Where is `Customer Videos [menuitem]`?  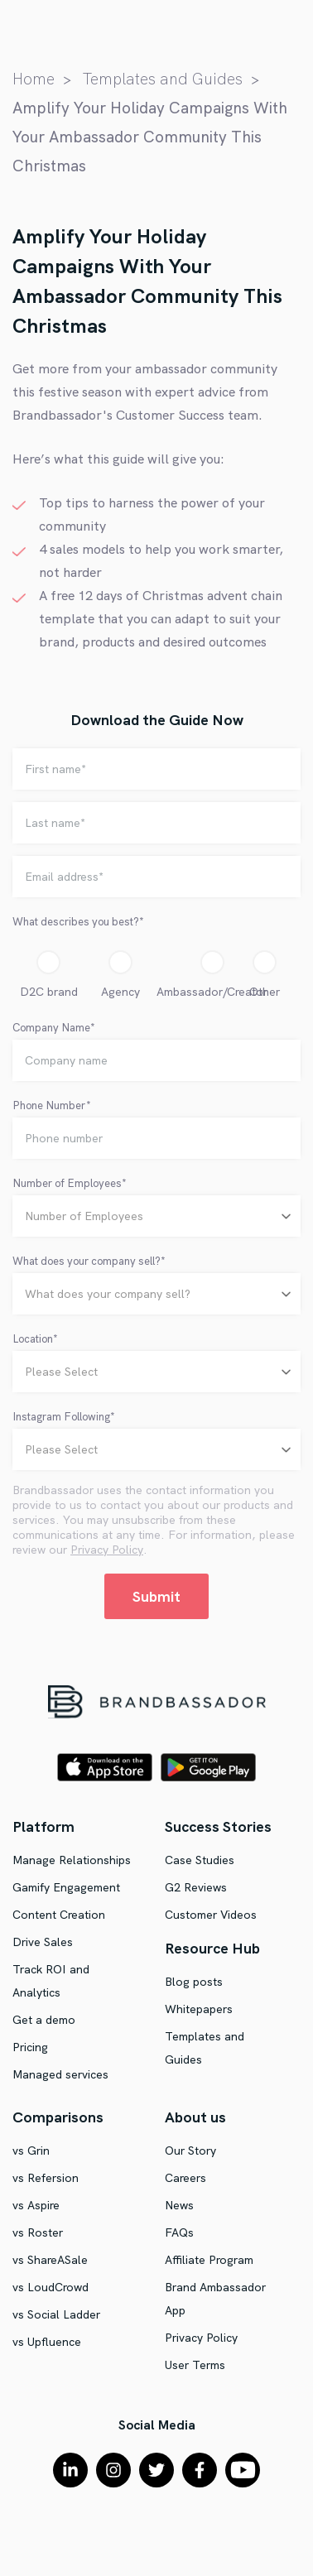 Customer Videos [menuitem] is located at coordinates (211, 1914).